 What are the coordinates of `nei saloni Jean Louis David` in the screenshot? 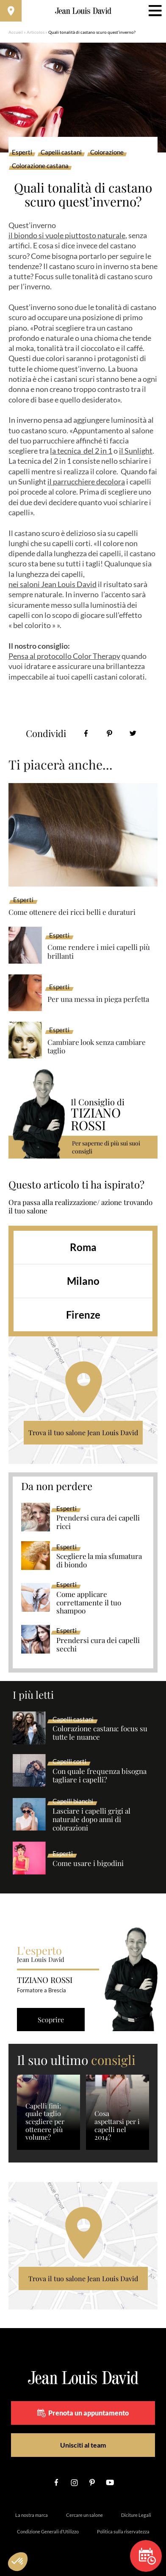 It's located at (52, 584).